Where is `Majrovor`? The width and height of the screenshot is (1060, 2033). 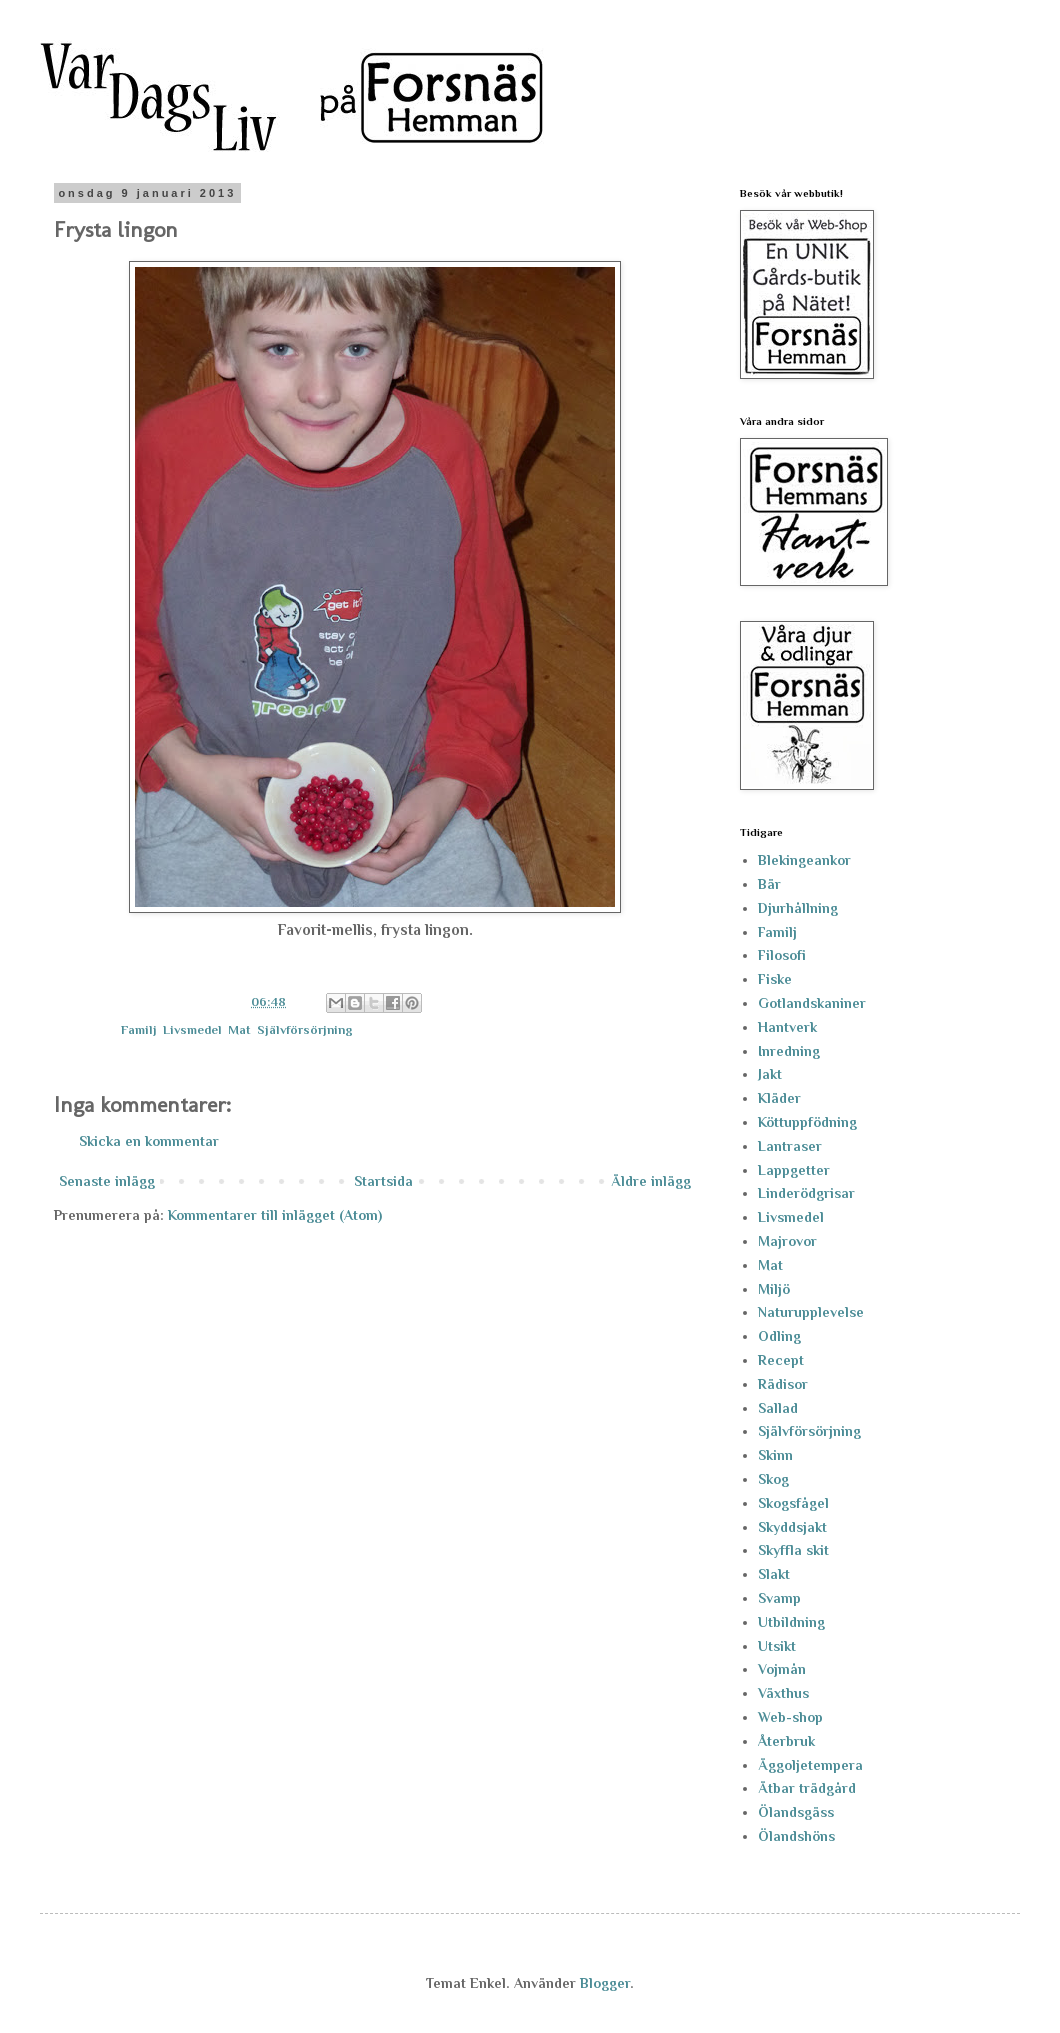
Majrovor is located at coordinates (787, 1241).